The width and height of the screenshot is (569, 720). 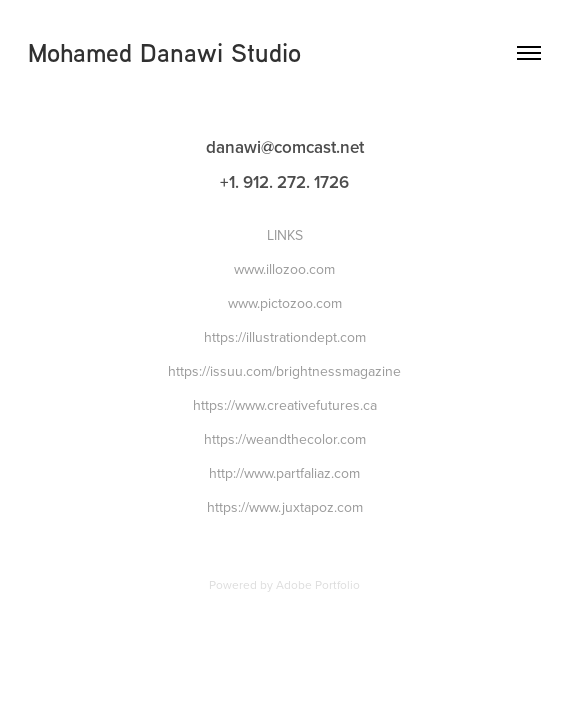 I want to click on Mohamed Danawi Studio, so click(x=164, y=52).